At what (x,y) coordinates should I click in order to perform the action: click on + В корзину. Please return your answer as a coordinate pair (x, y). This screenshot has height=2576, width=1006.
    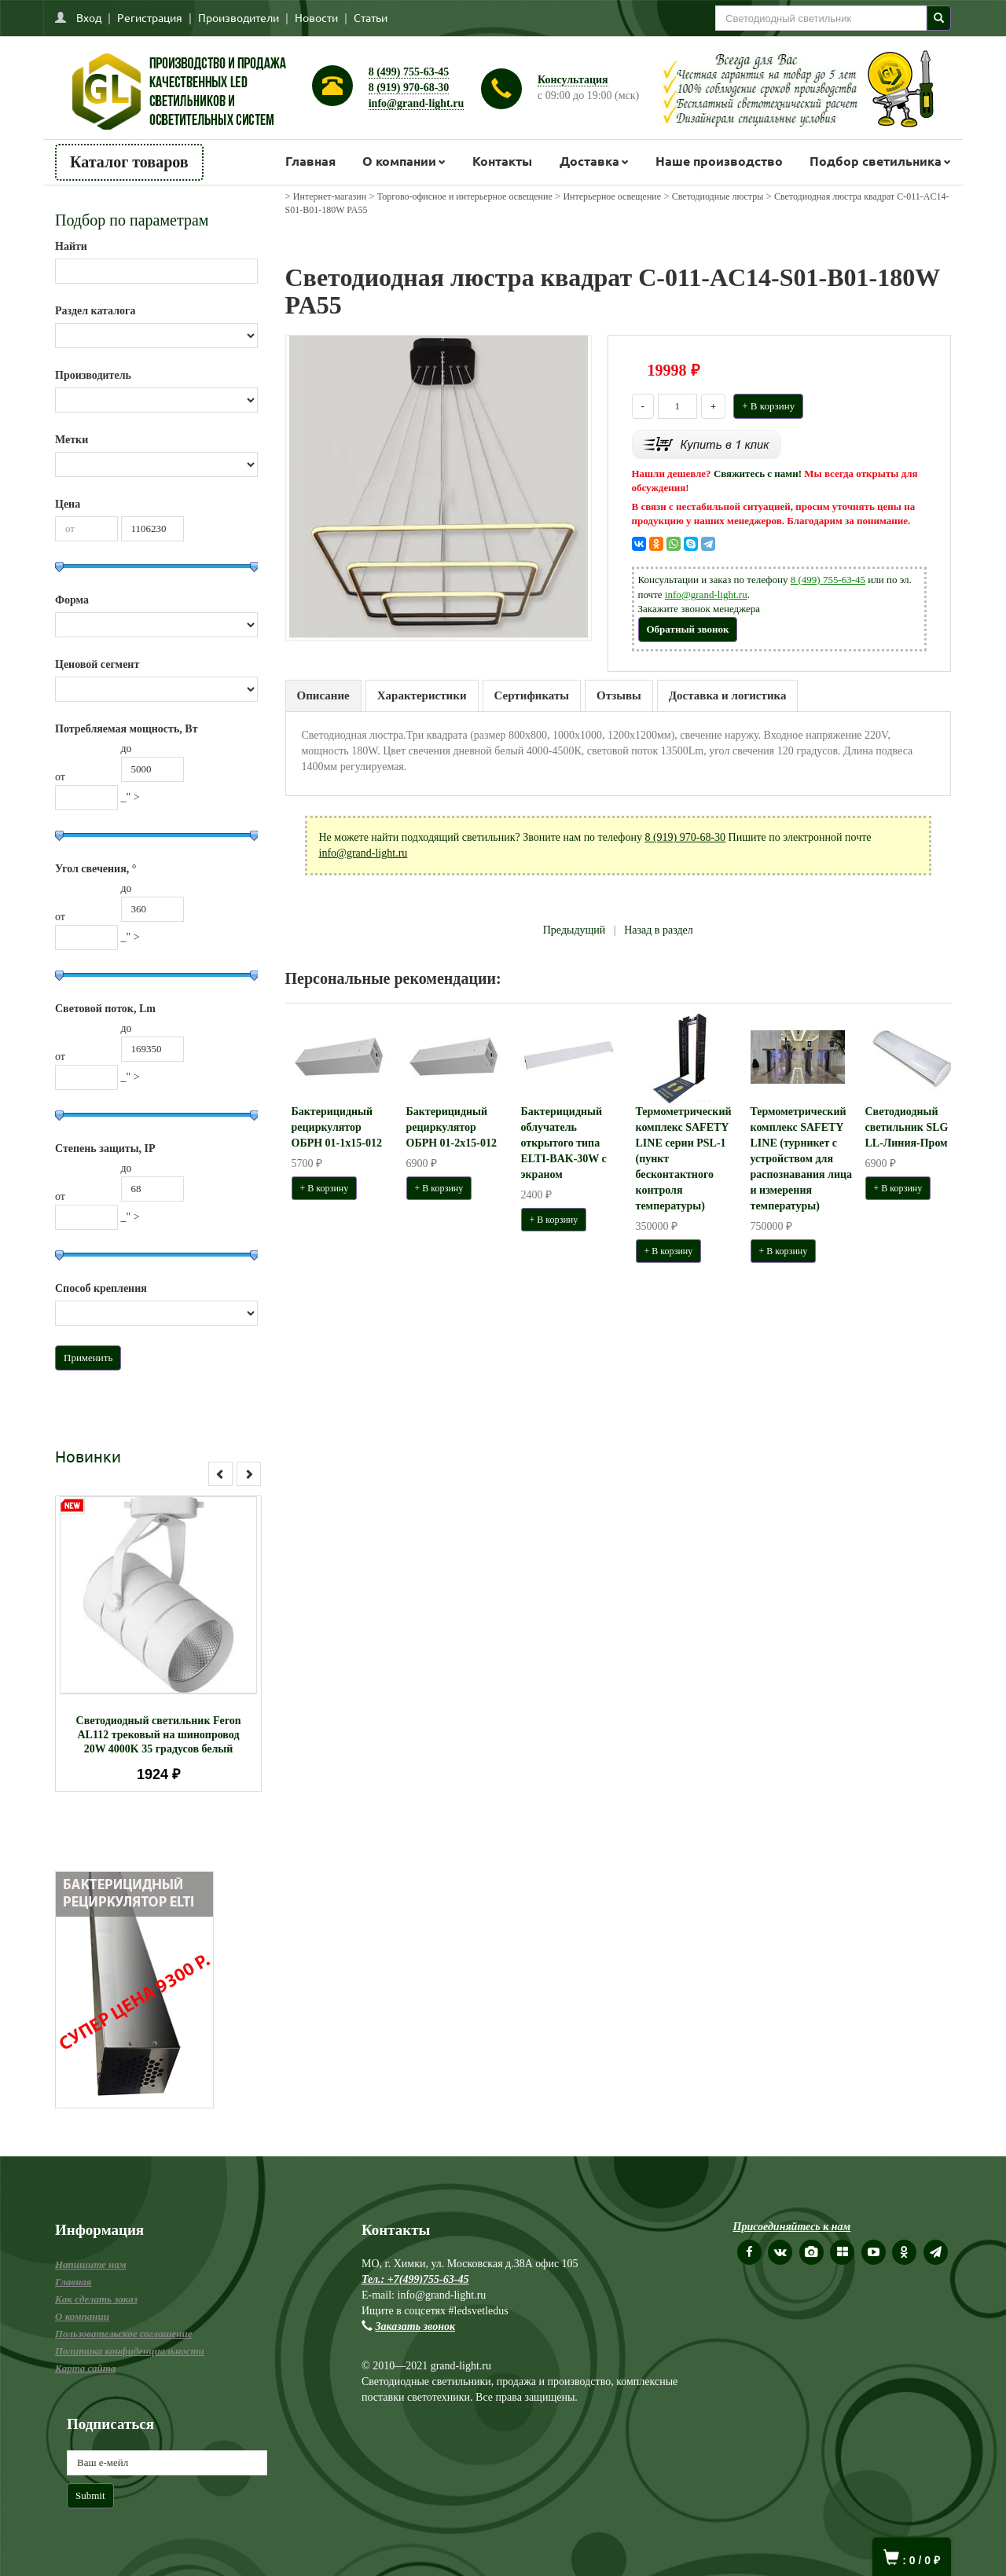
    Looking at the image, I should click on (768, 406).